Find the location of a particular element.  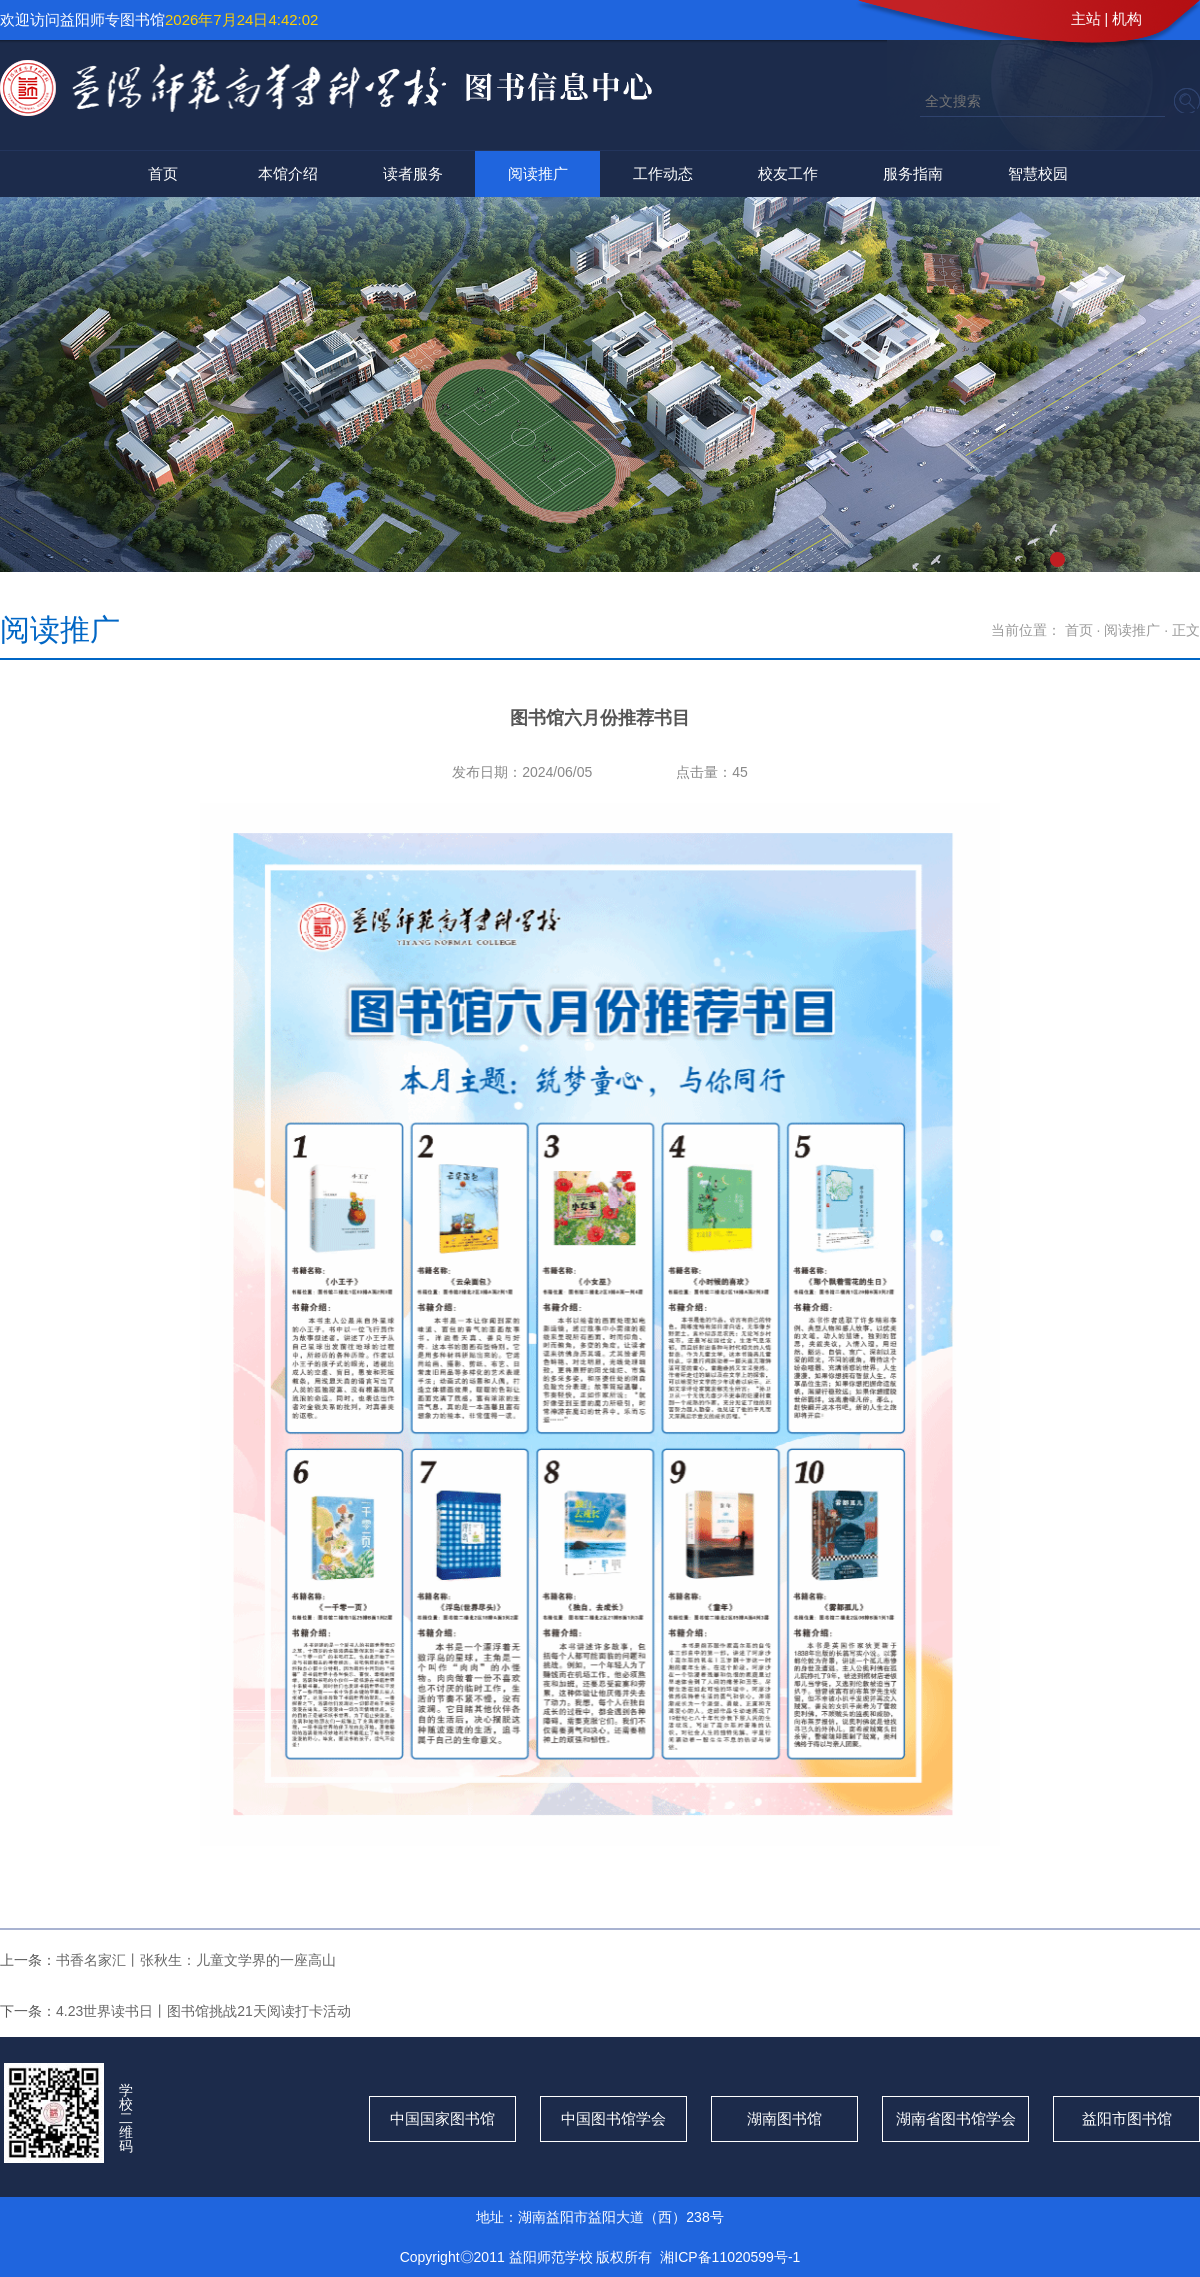

智慧校园 is located at coordinates (1038, 173).